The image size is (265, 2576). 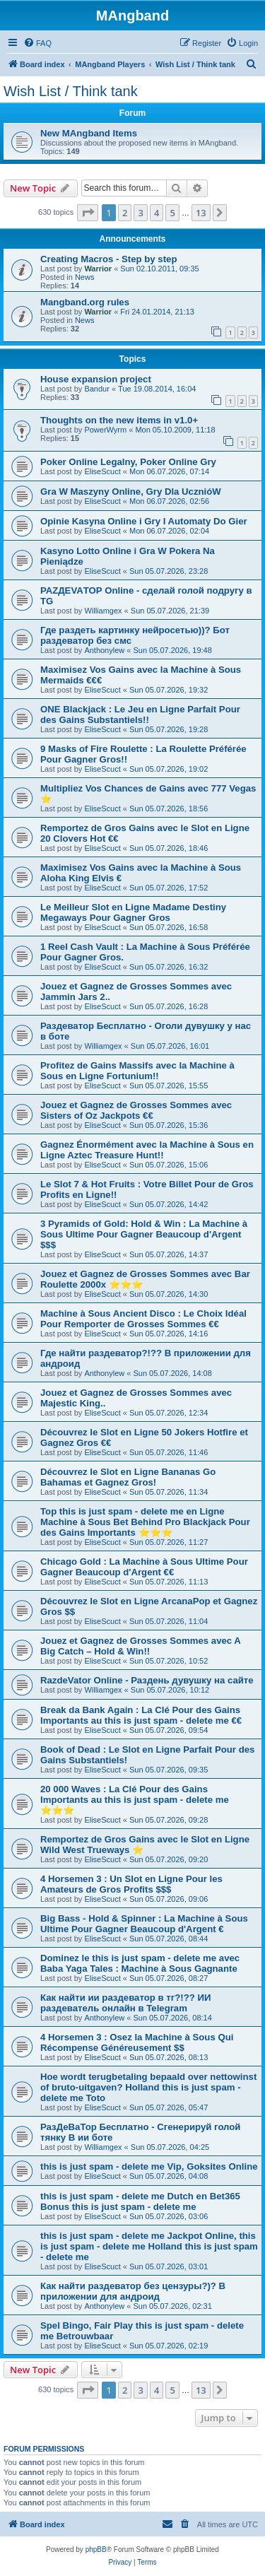 What do you see at coordinates (168, 1542) in the screenshot?
I see `Sun 05.07.2026, 11:27` at bounding box center [168, 1542].